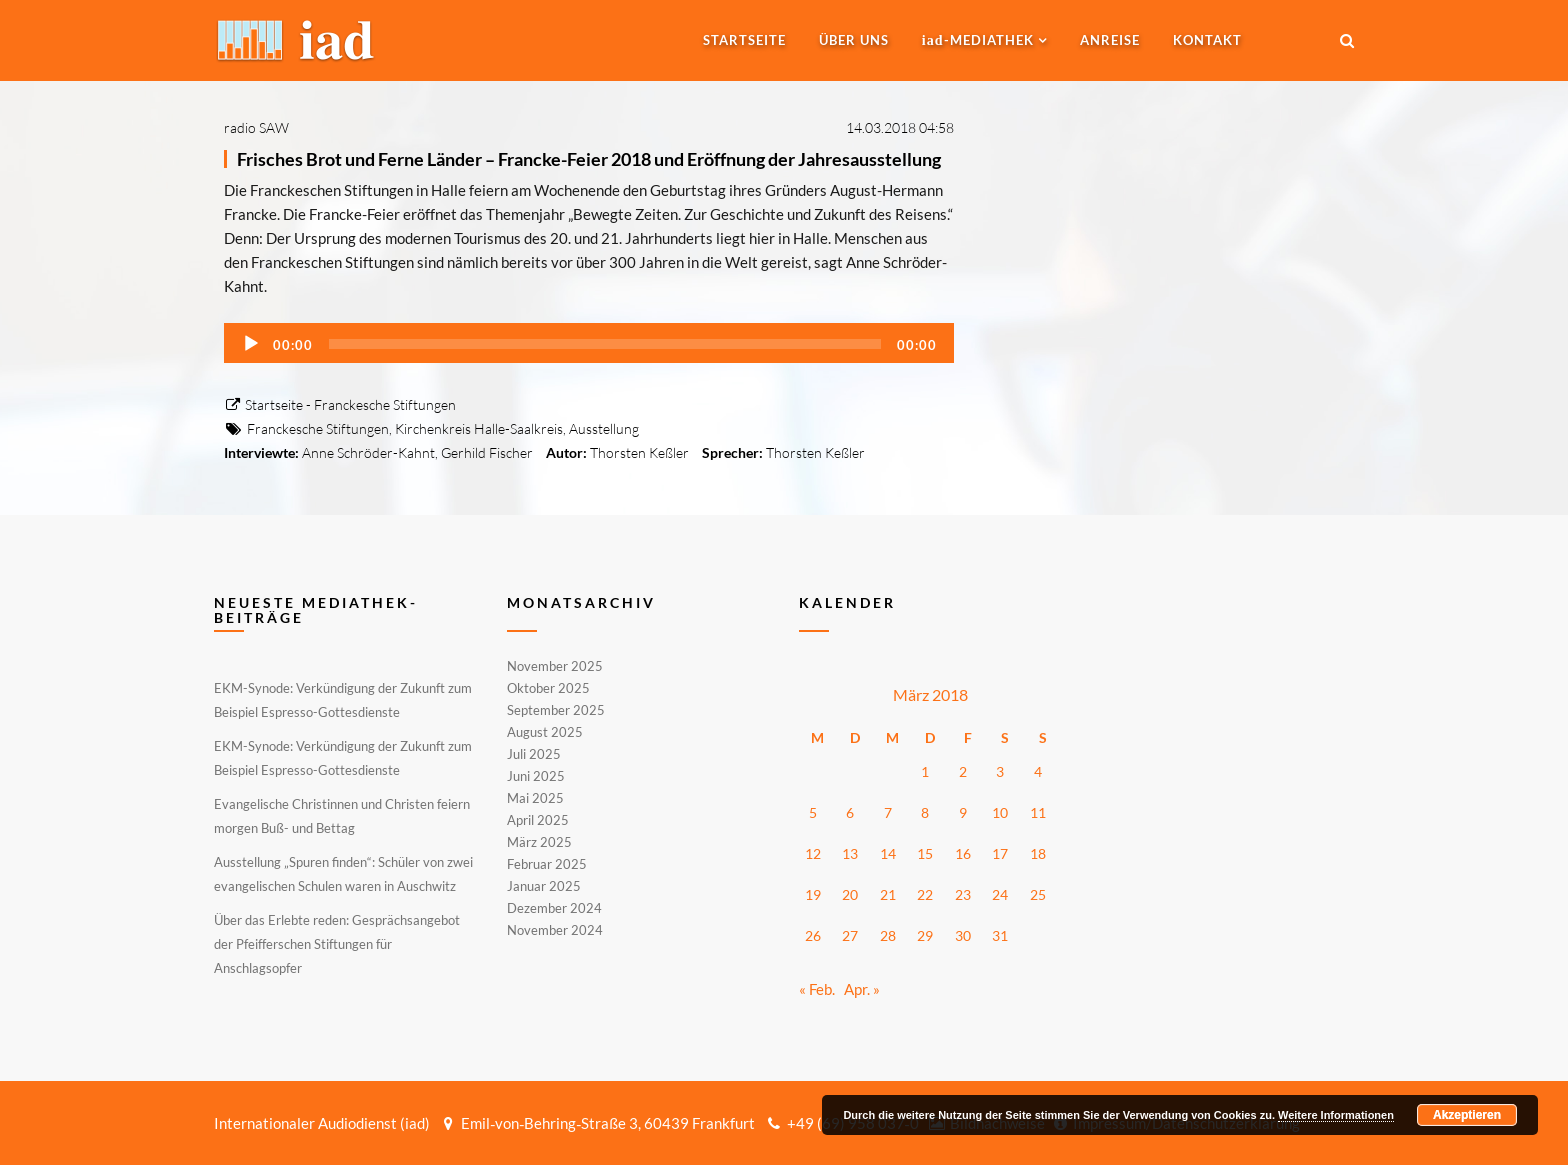  I want to click on 5 [Beiträge veröffentlicht am 5. March 2018], so click(813, 812).